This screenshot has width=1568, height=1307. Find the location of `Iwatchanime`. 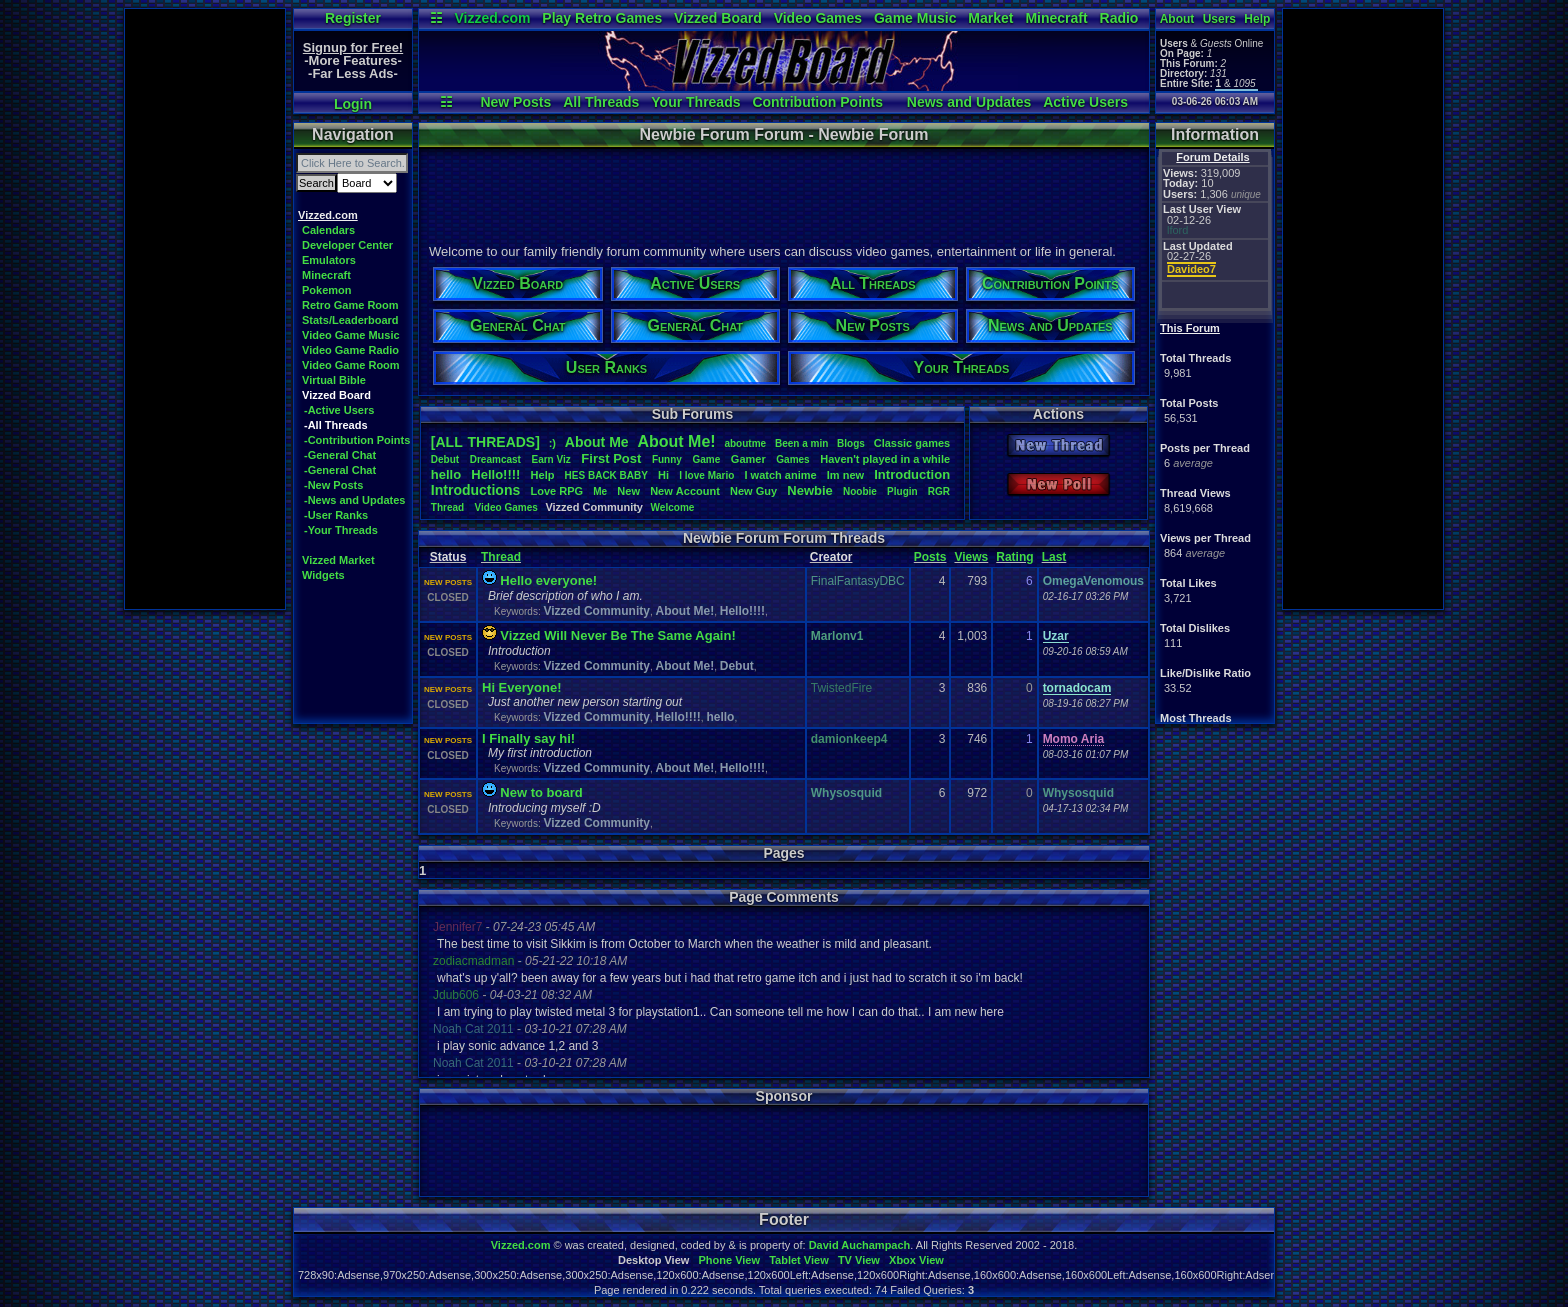

Iwatchanime is located at coordinates (780, 475).